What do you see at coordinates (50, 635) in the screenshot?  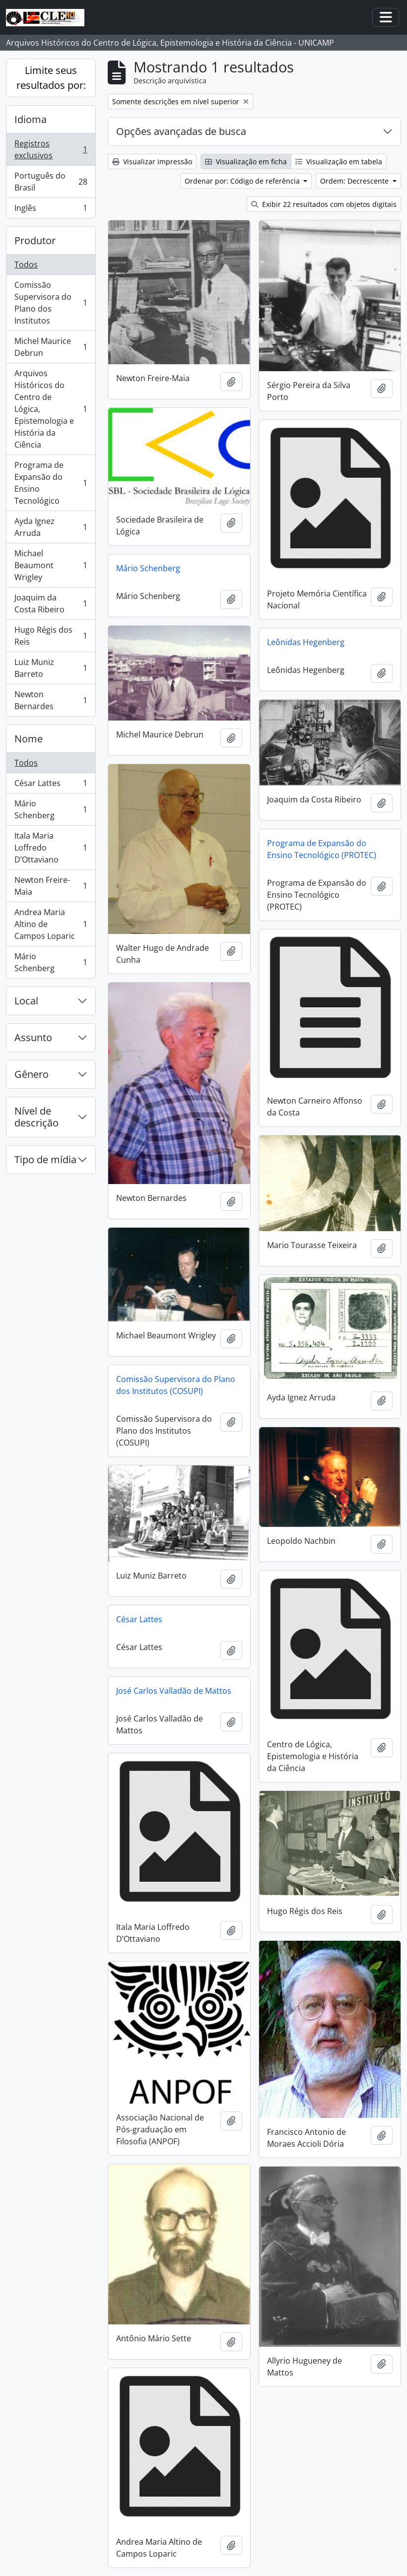 I see `Hugo Régis dos Reis` at bounding box center [50, 635].